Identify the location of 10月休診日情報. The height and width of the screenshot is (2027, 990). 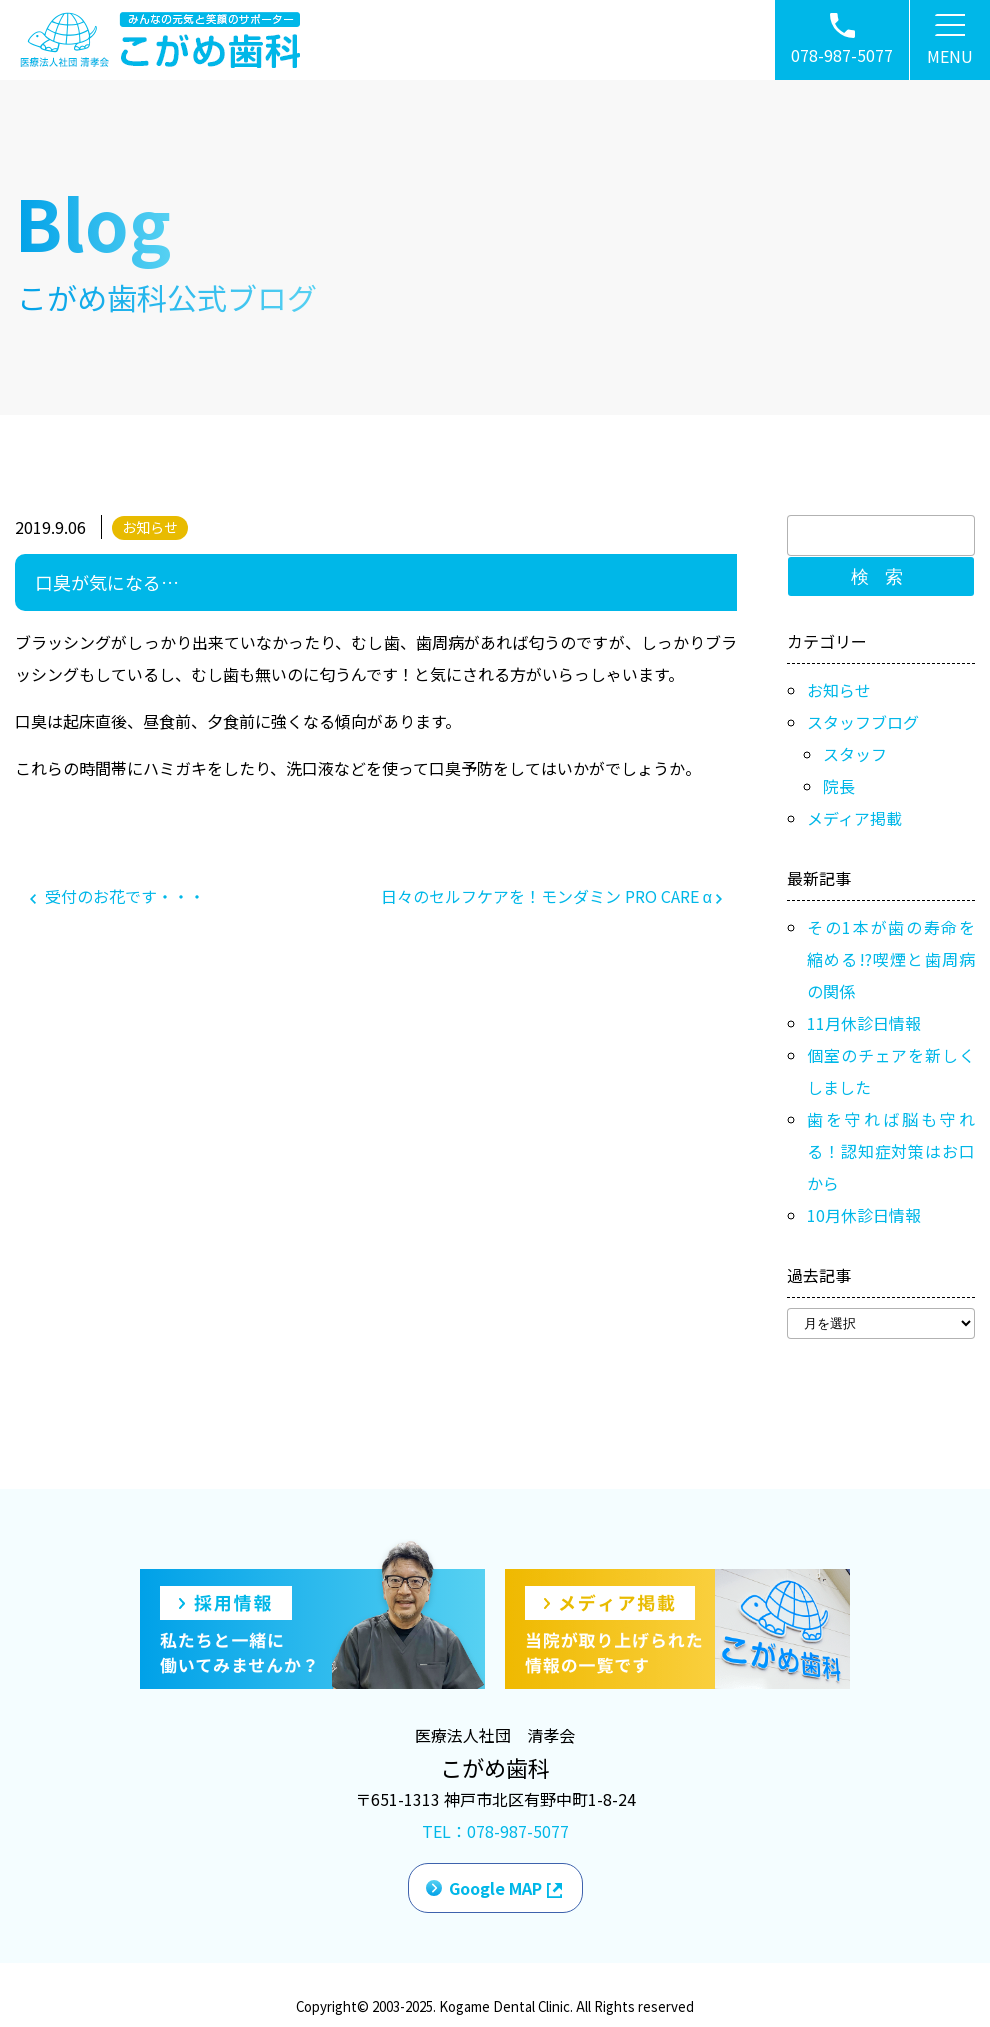
(864, 1215).